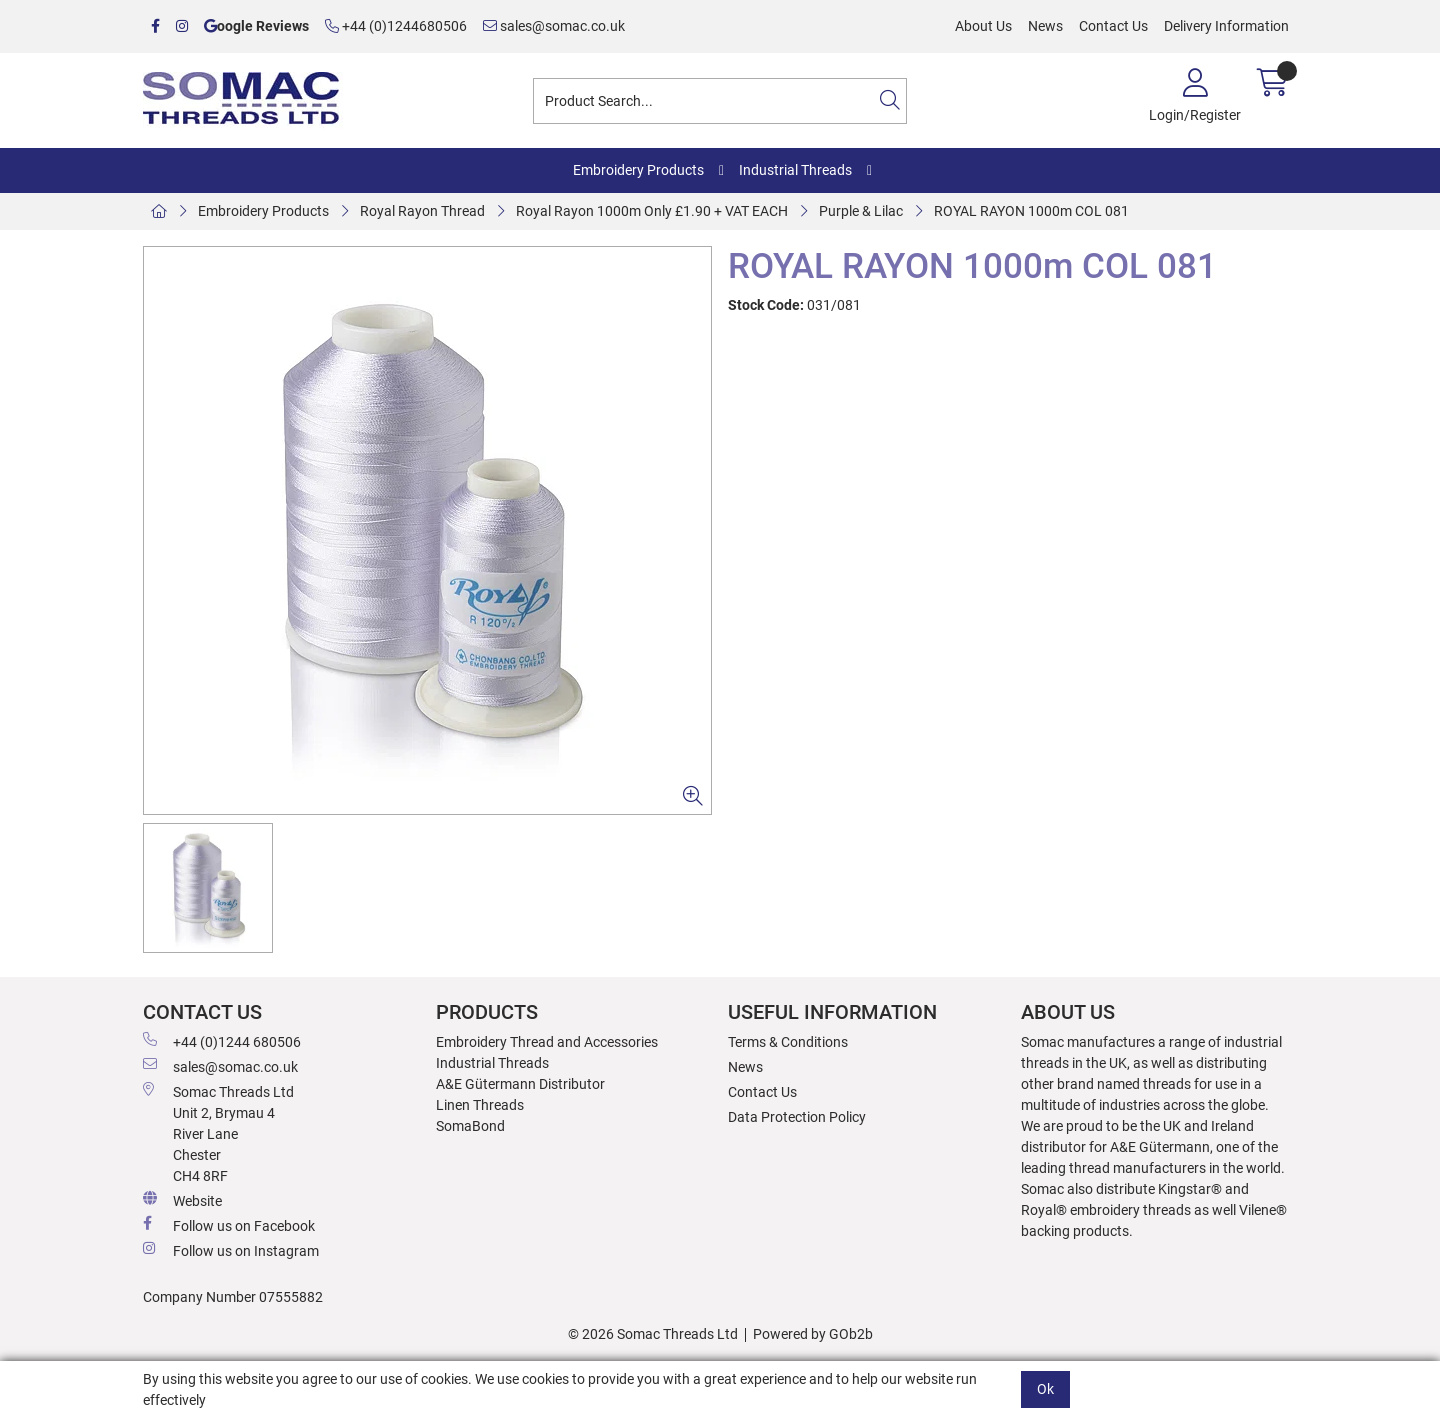 The image size is (1440, 1419). Describe the element at coordinates (813, 1334) in the screenshot. I see `Powered by GOb2b` at that location.